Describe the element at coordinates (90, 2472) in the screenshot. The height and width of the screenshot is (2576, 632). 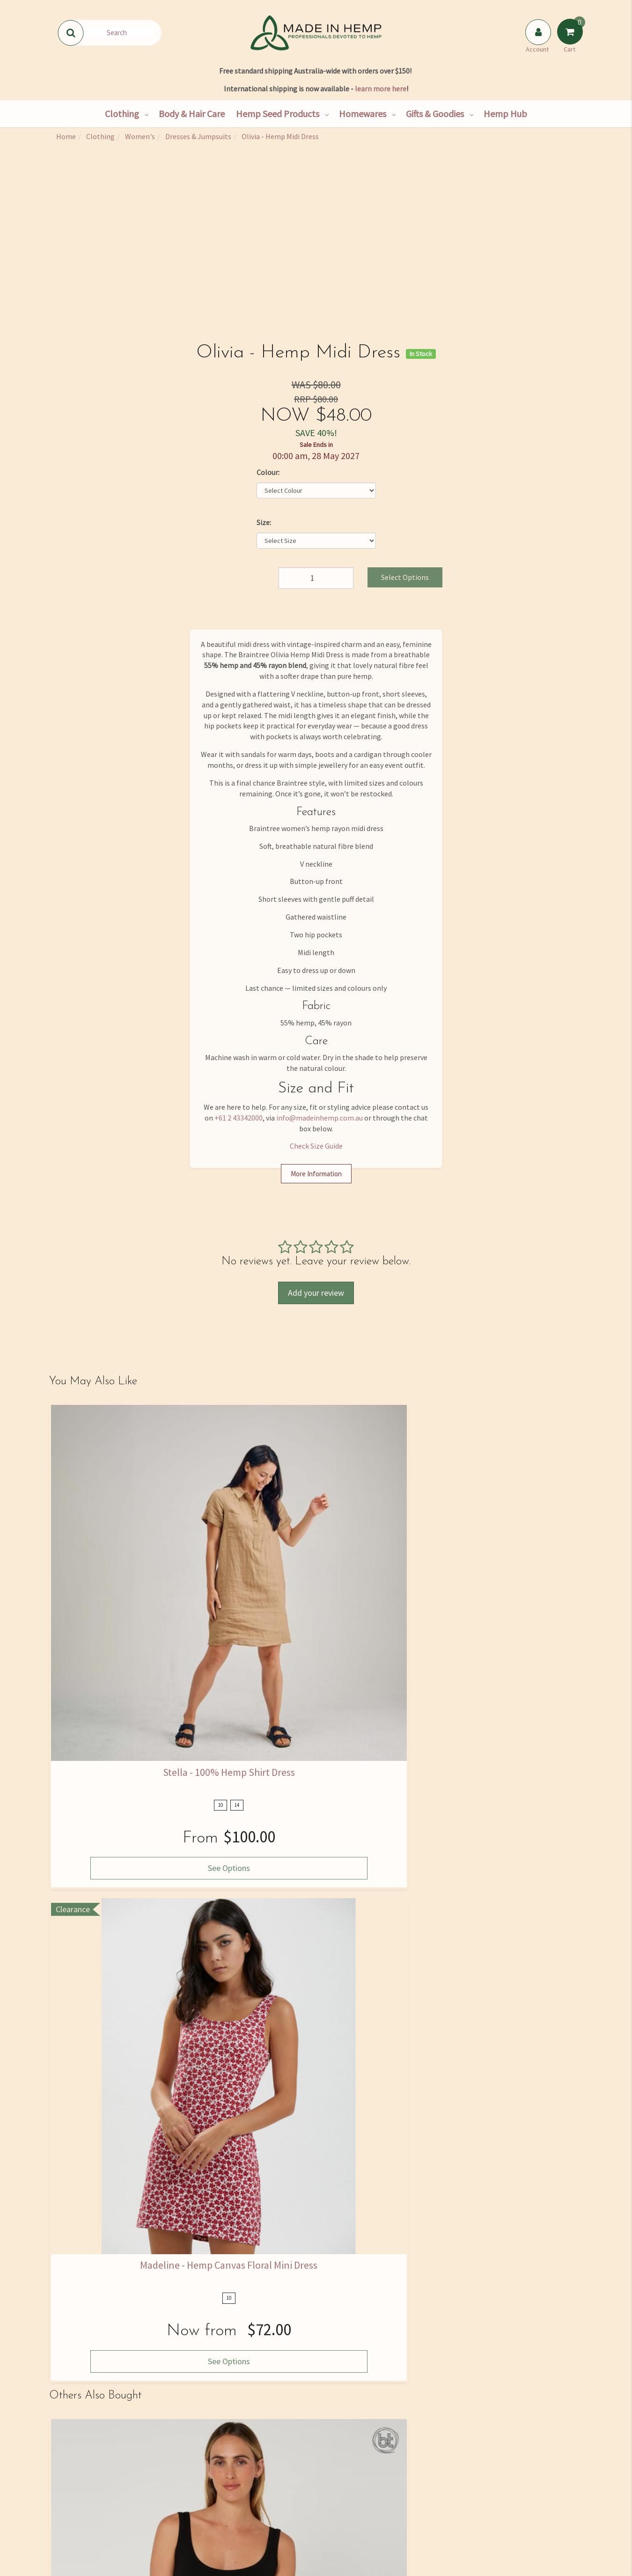
I see `Find Us` at that location.